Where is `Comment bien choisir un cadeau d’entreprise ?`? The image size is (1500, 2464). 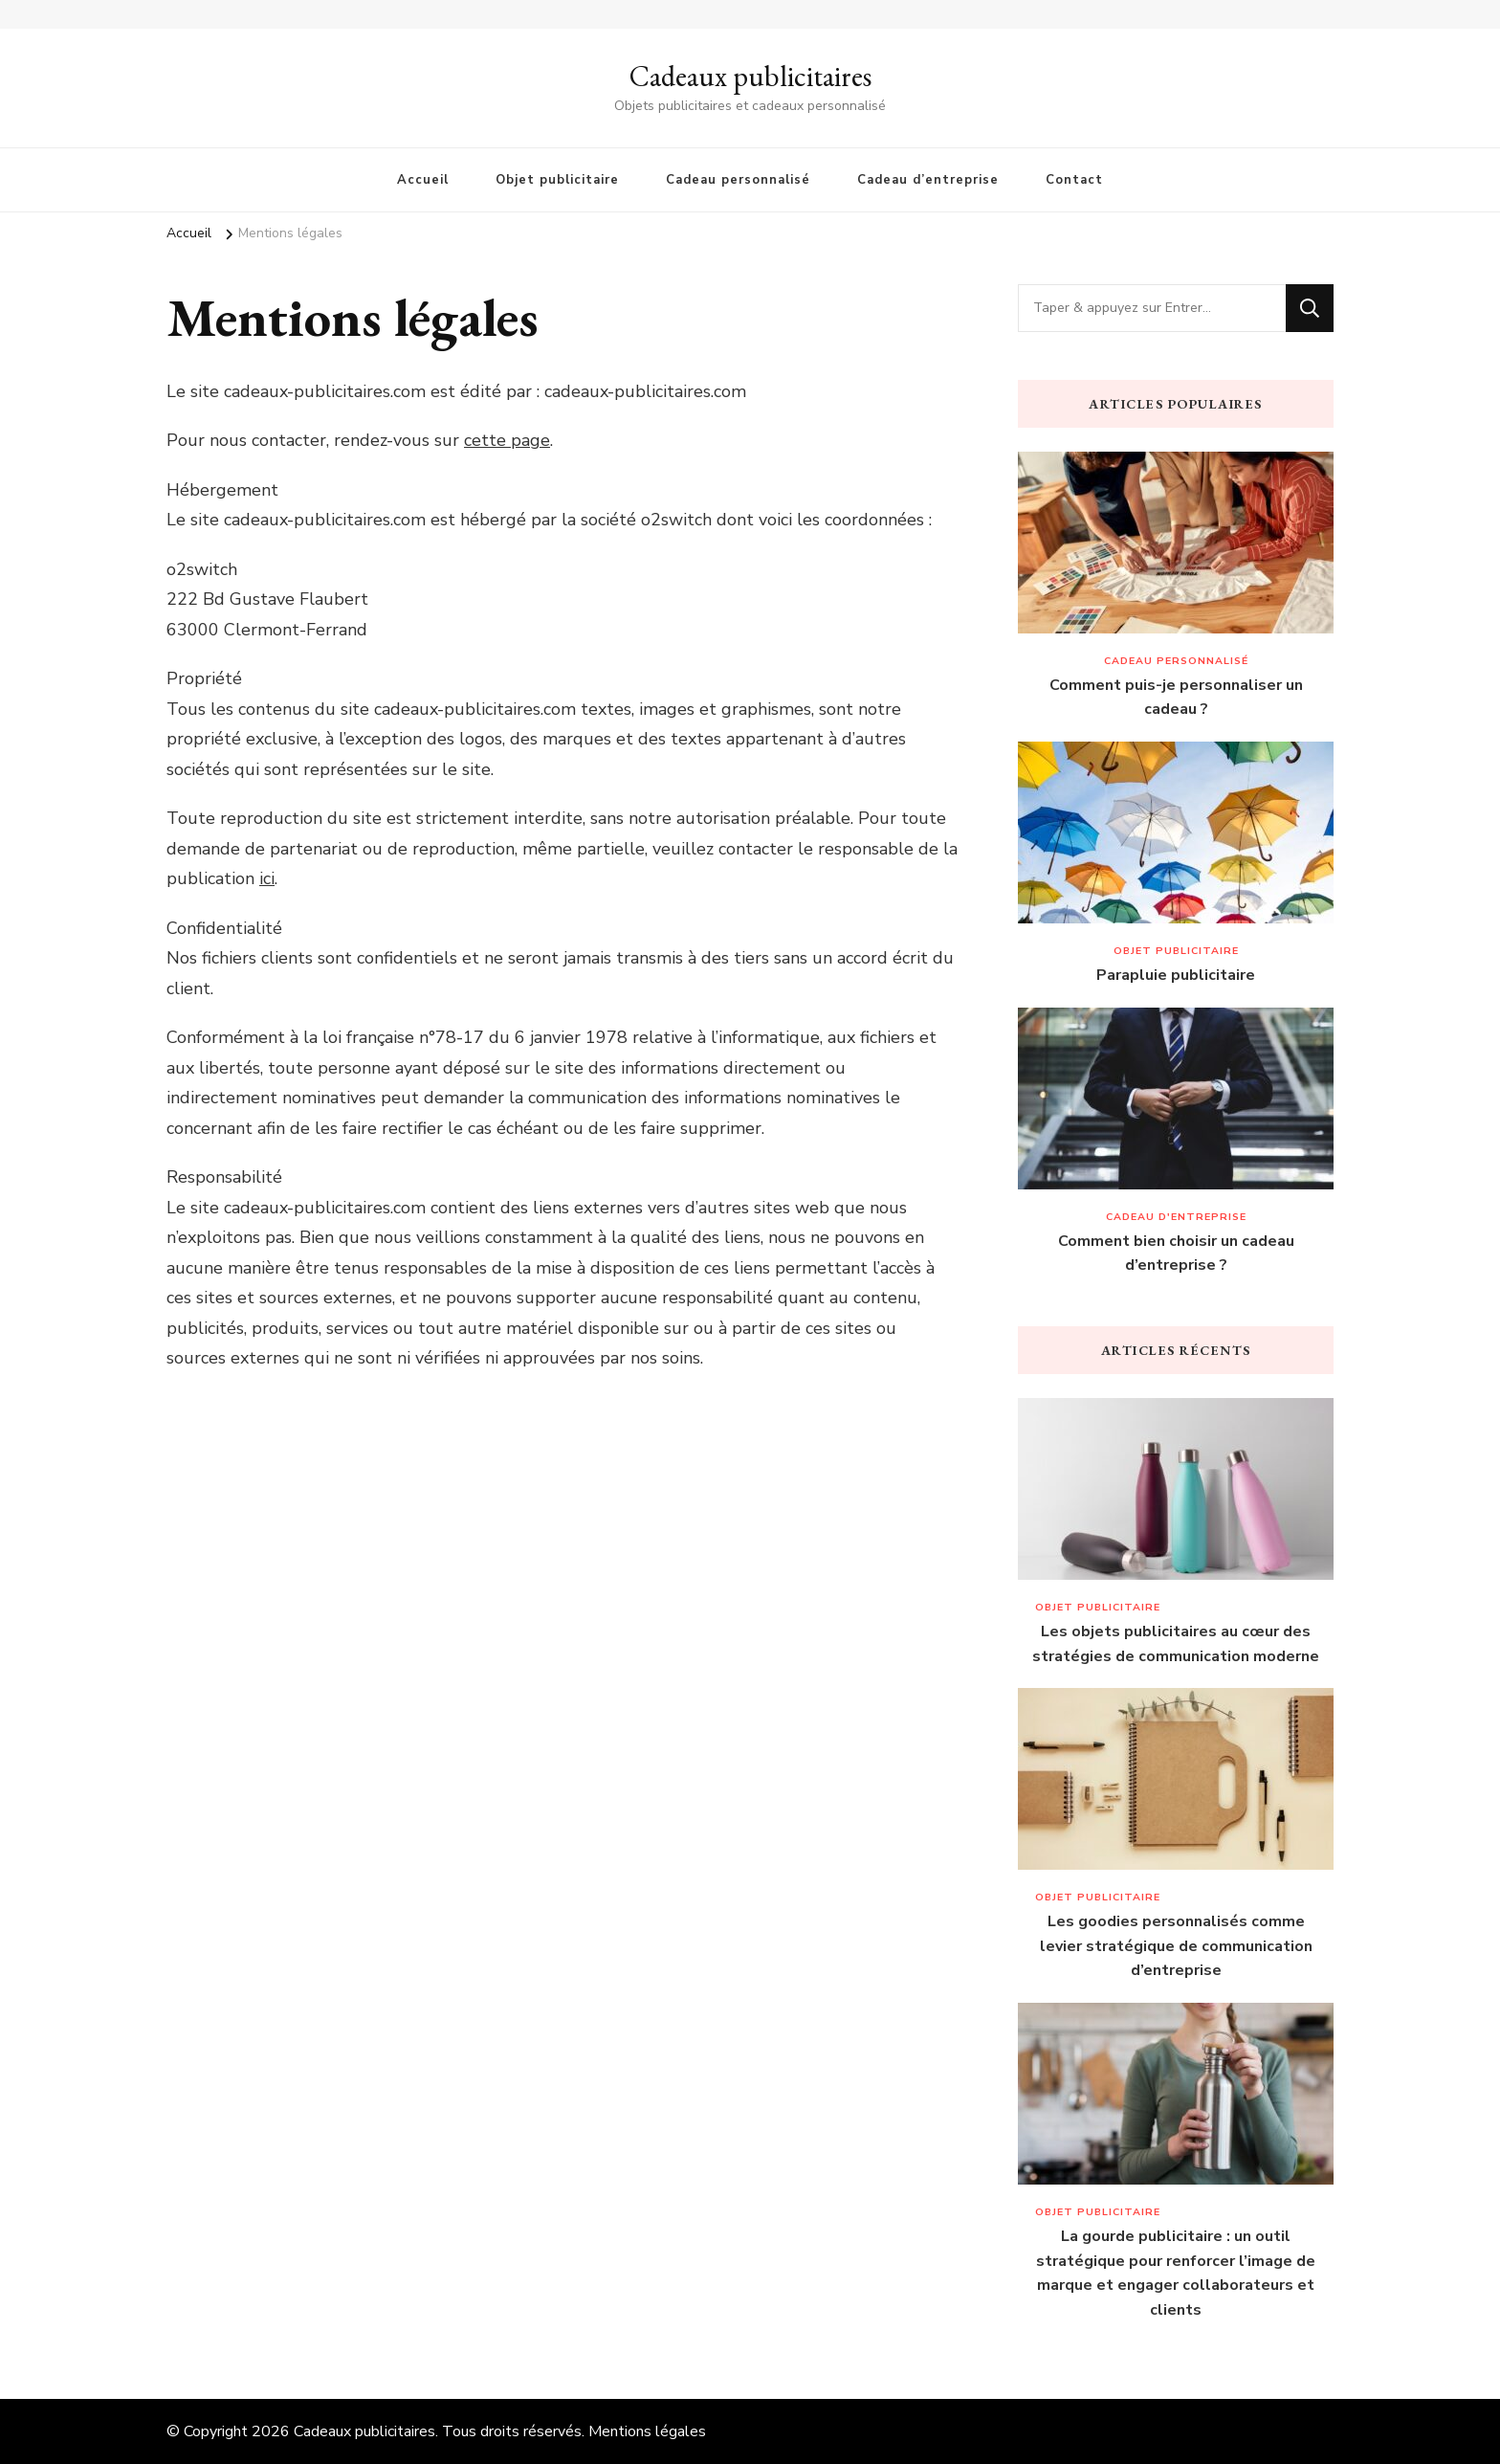
Comment bien choisir un cadeau d’entreprise ? is located at coordinates (1176, 1253).